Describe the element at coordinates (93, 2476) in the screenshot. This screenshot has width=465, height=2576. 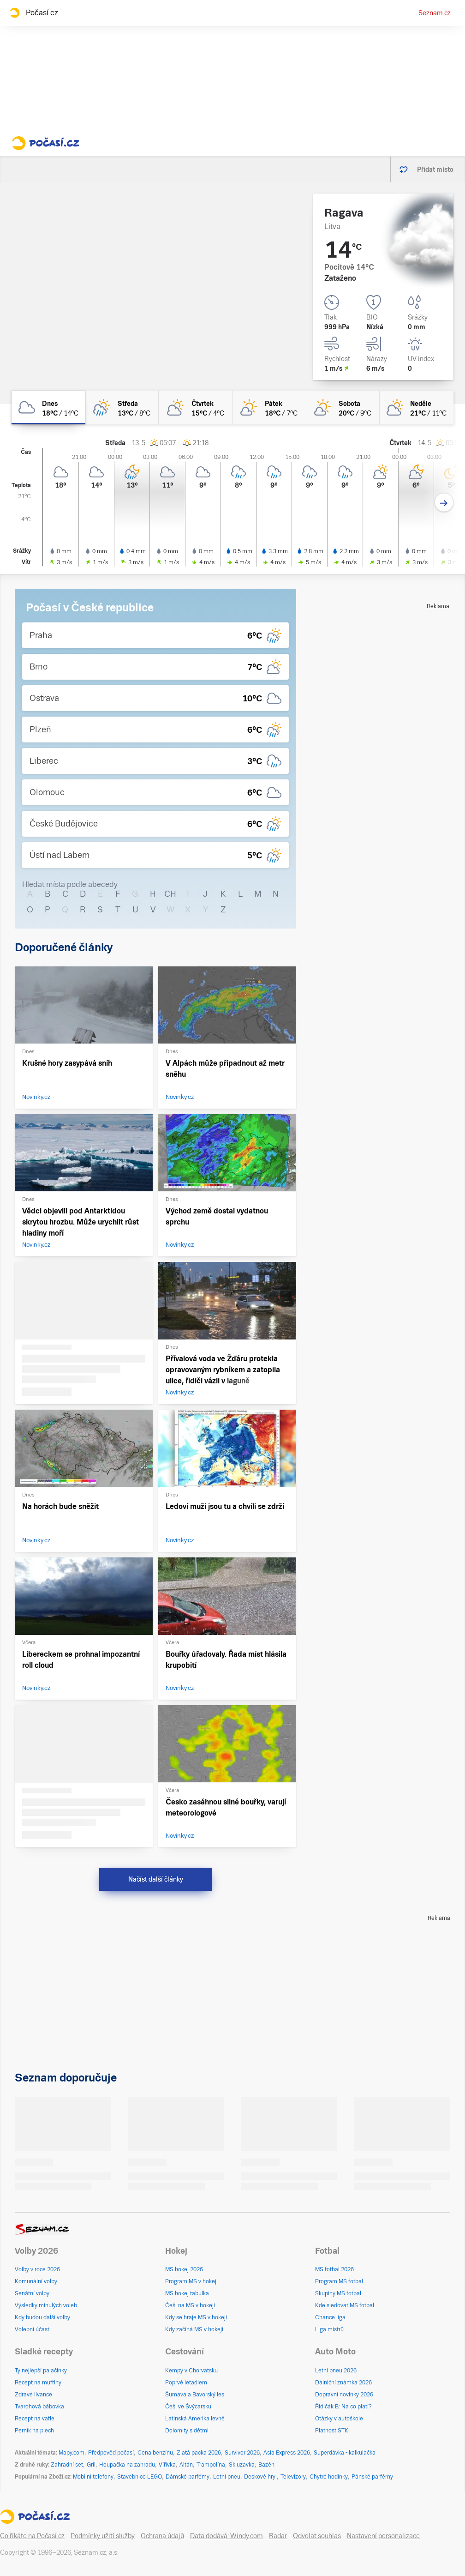
I see `Mobilní telefony` at that location.